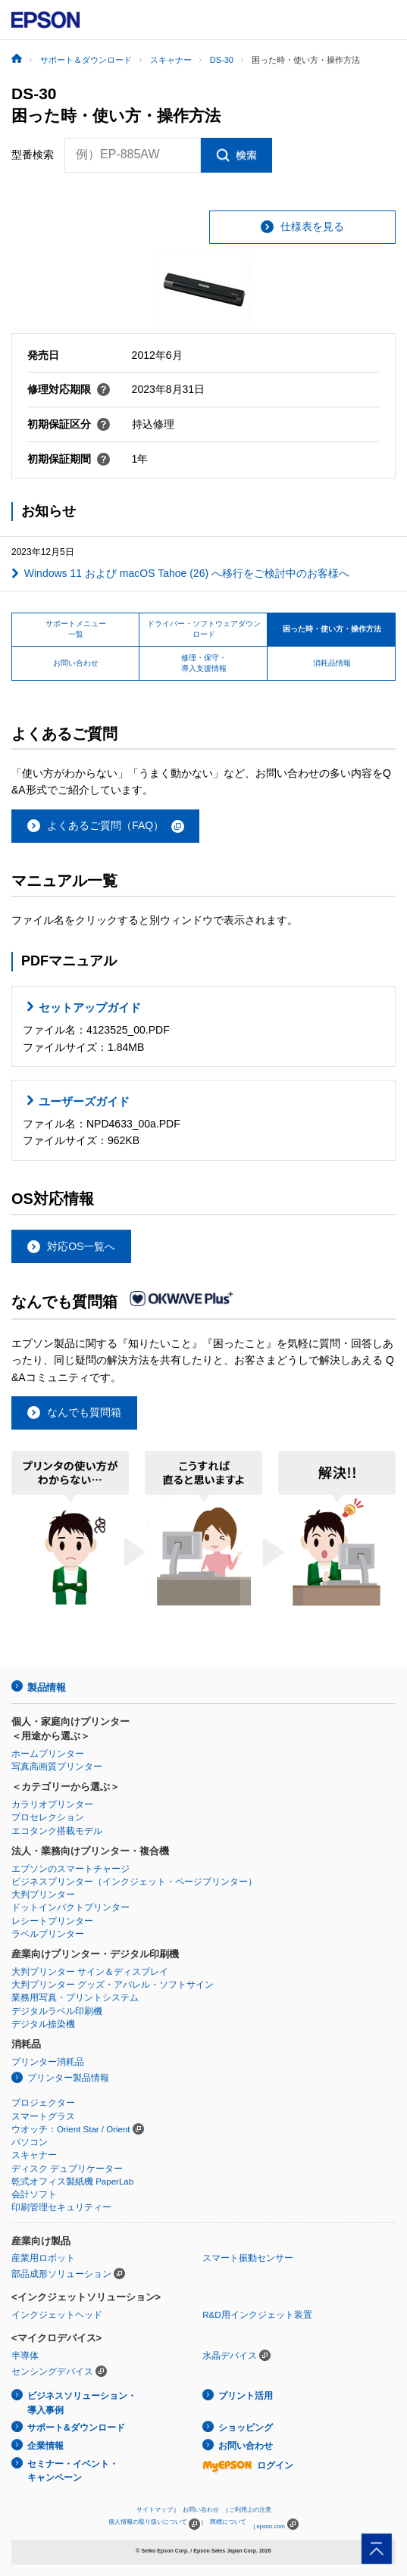 Image resolution: width=407 pixels, height=2576 pixels. Describe the element at coordinates (270, 2526) in the screenshot. I see `epson.com` at that location.